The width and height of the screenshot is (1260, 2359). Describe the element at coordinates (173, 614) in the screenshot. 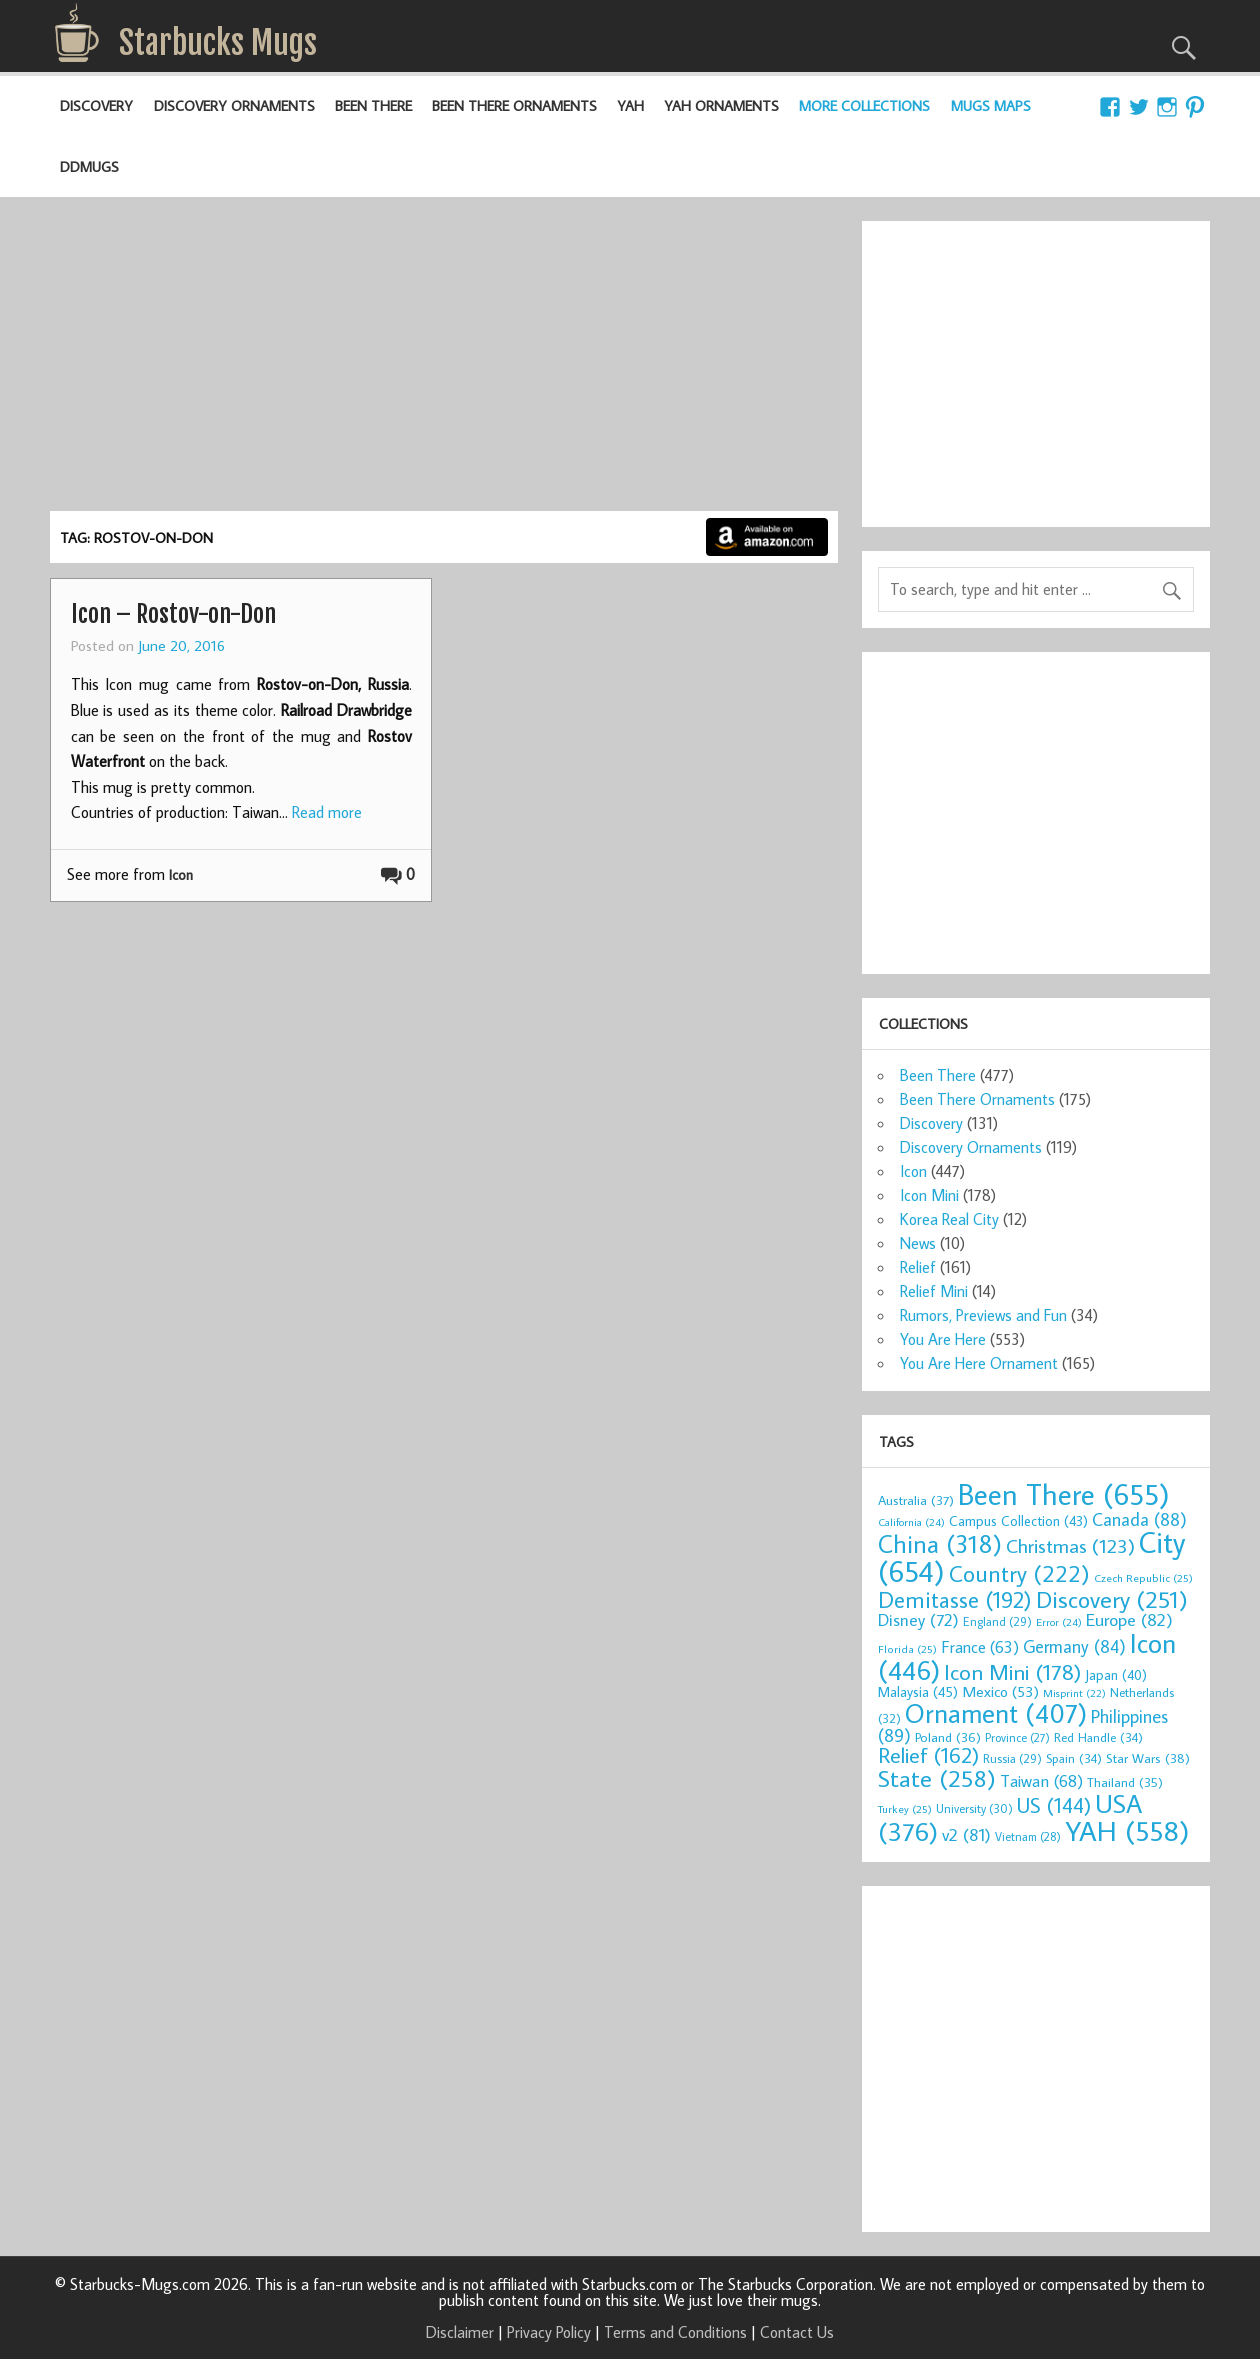

I see `Icon – Rostov-on-Don` at that location.